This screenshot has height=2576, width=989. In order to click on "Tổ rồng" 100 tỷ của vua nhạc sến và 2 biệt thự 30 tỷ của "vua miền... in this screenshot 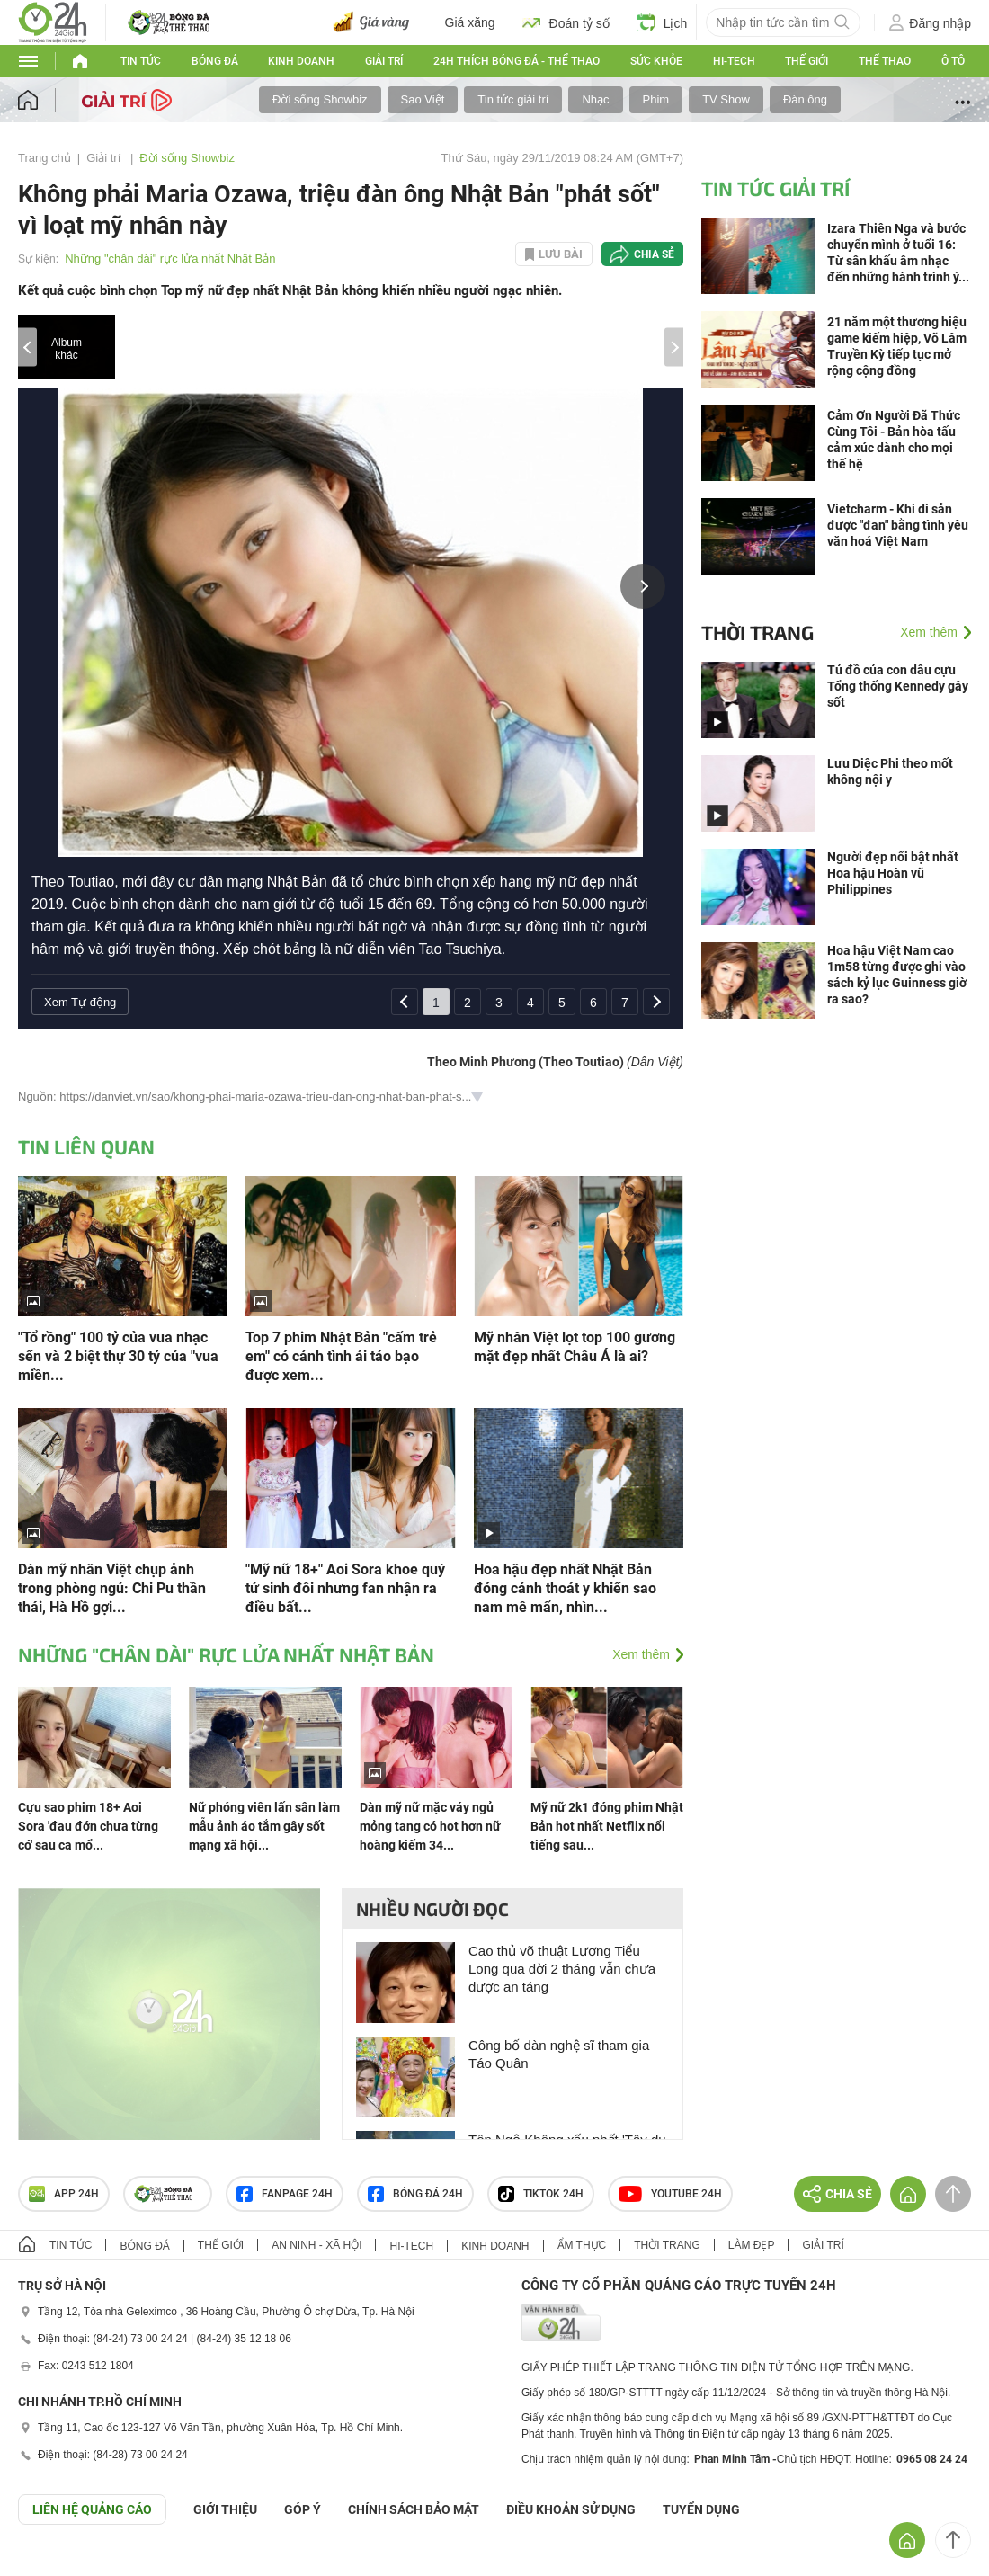, I will do `click(118, 1356)`.